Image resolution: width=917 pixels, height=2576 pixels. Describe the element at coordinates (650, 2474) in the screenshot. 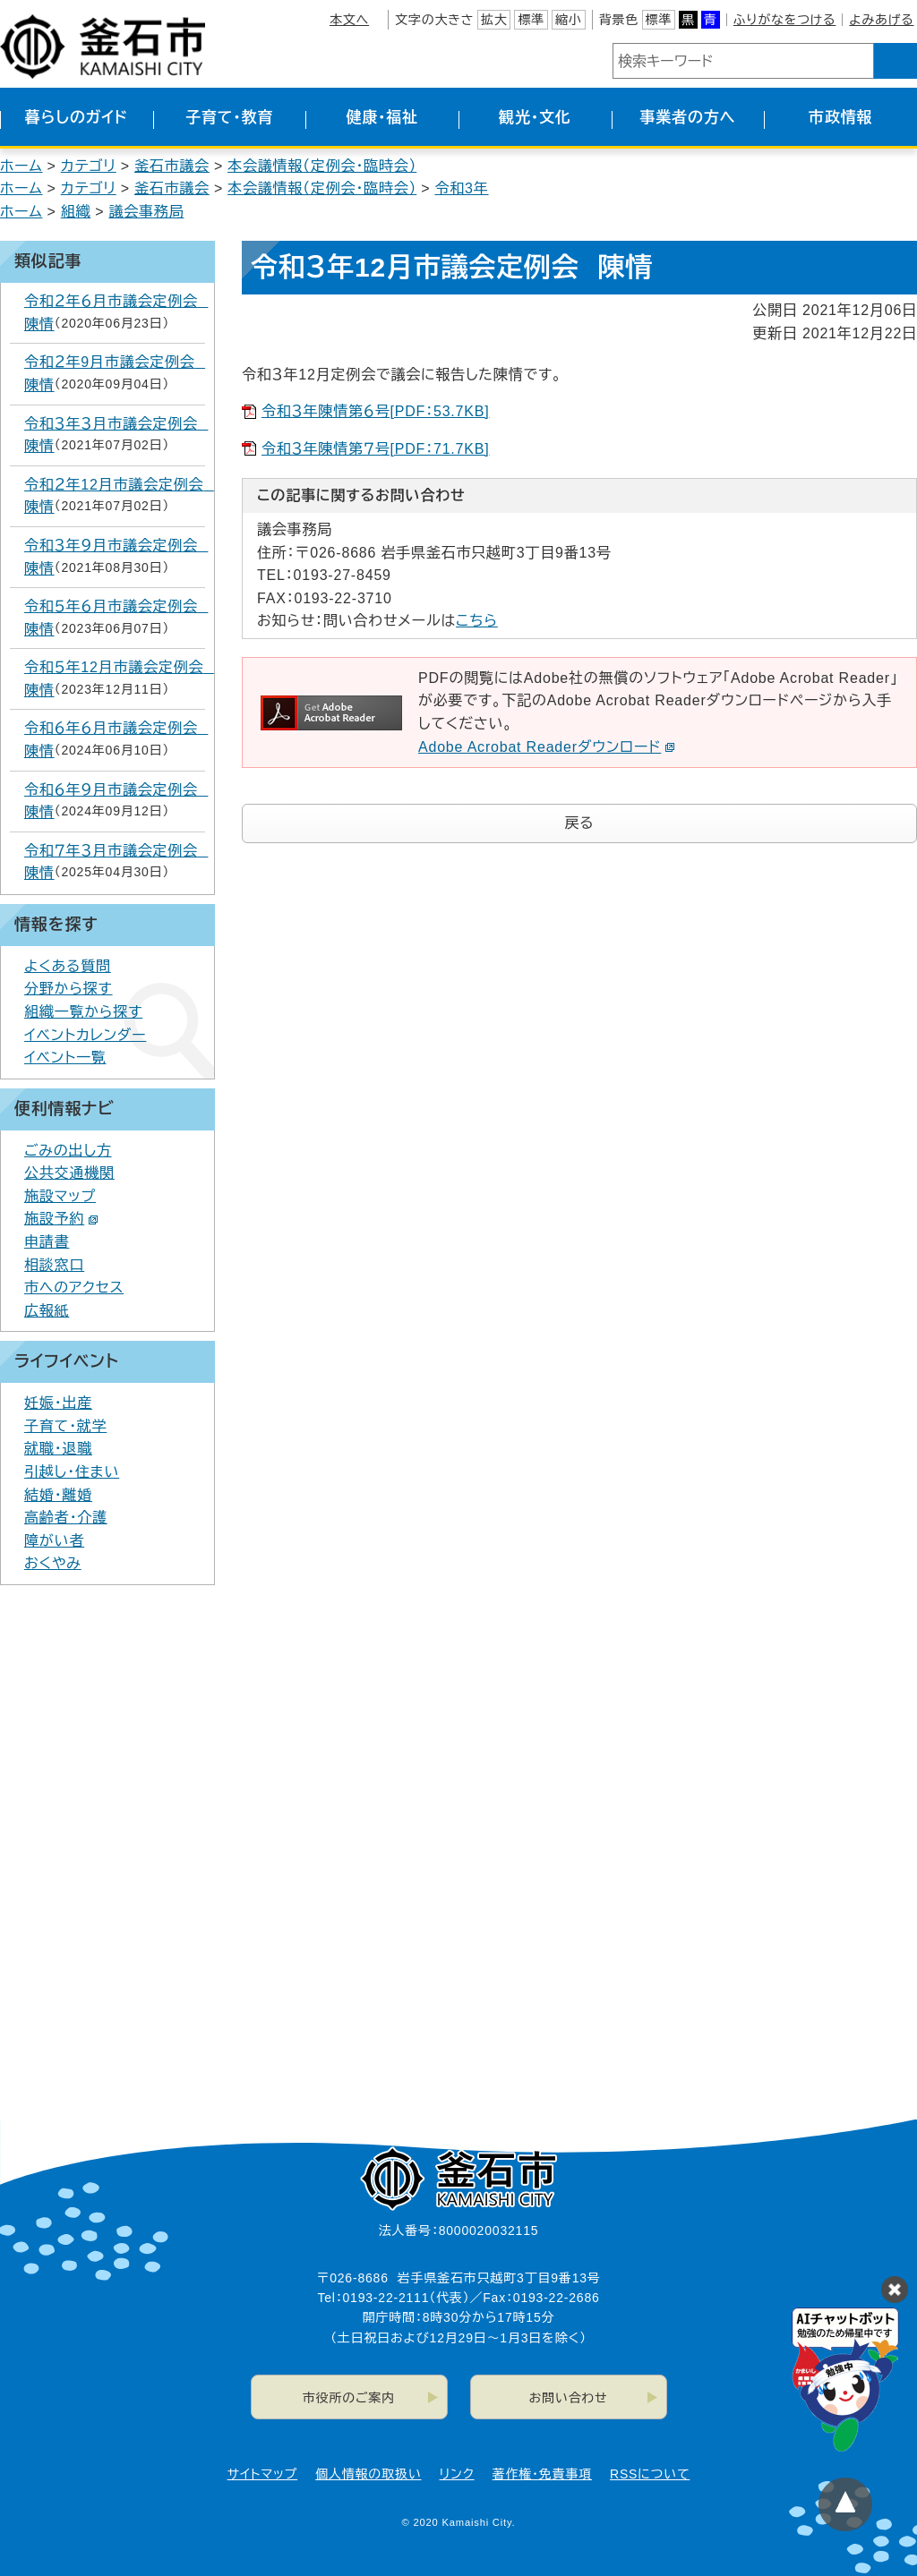

I see `RSSについて` at that location.